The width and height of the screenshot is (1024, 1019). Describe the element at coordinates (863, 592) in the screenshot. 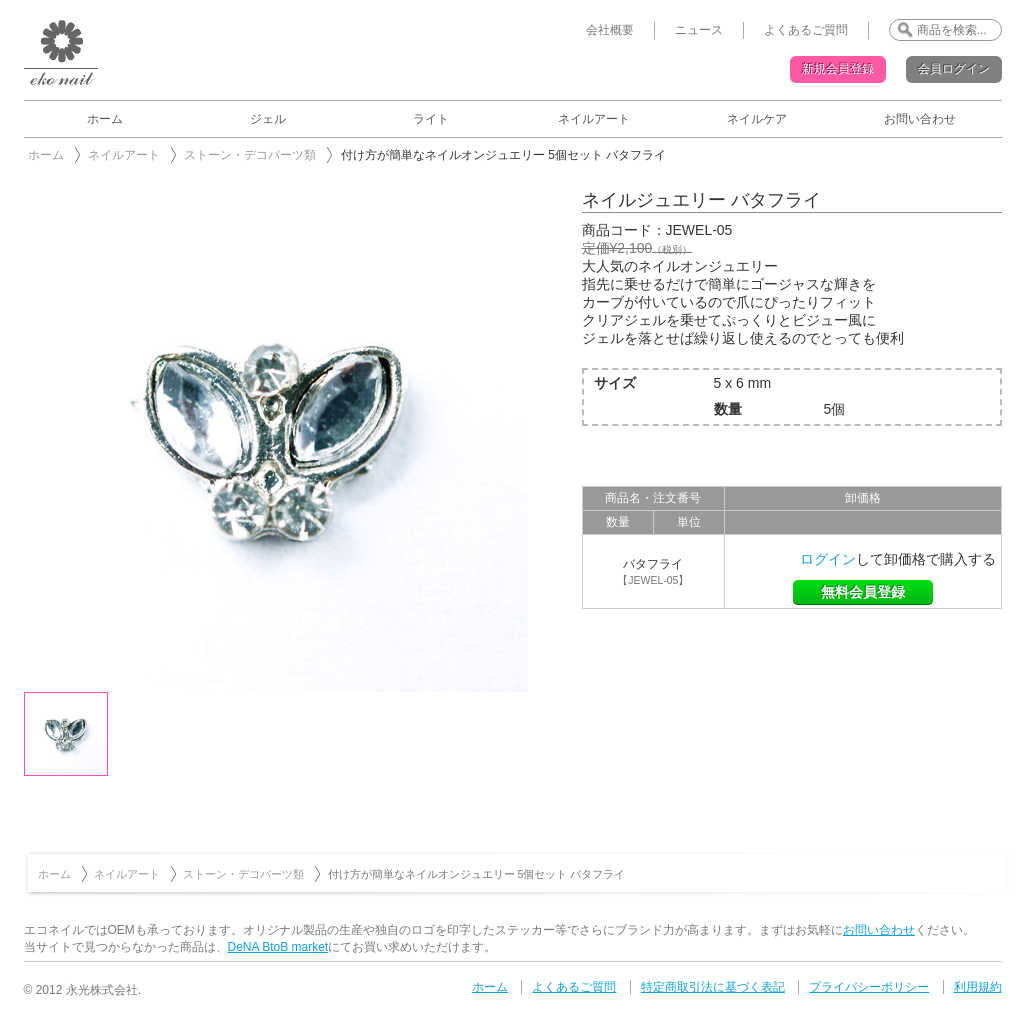

I see `無料会員登録` at that location.